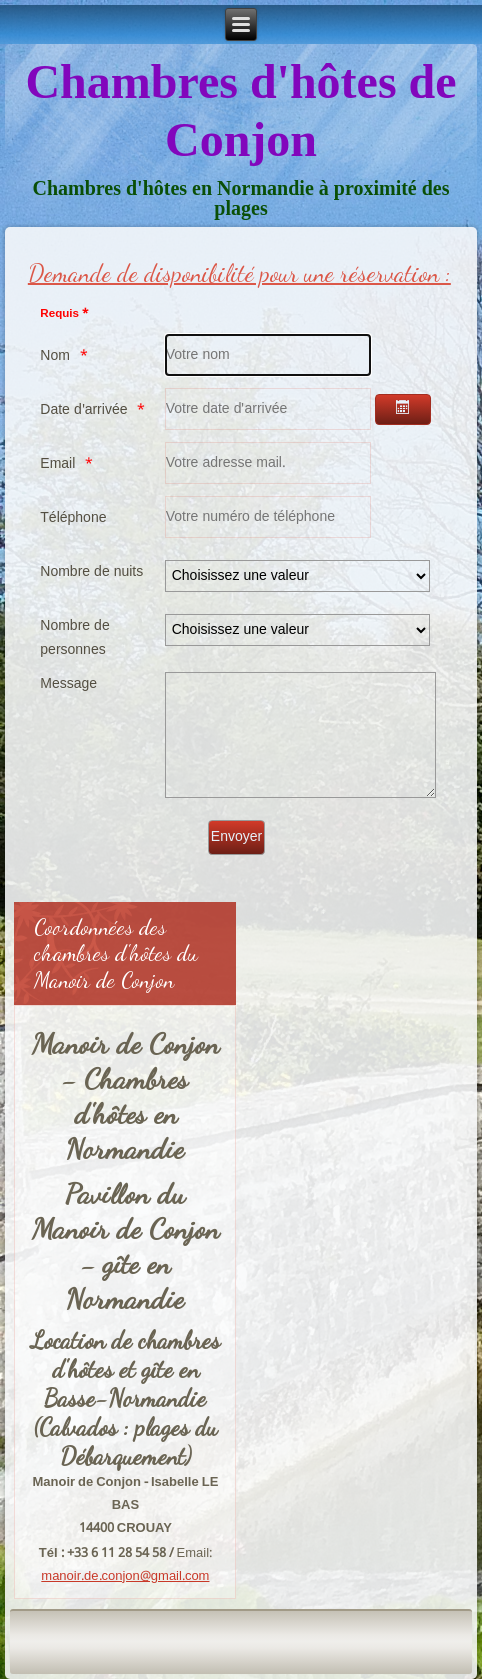  Describe the element at coordinates (64, 314) in the screenshot. I see `Requis *` at that location.